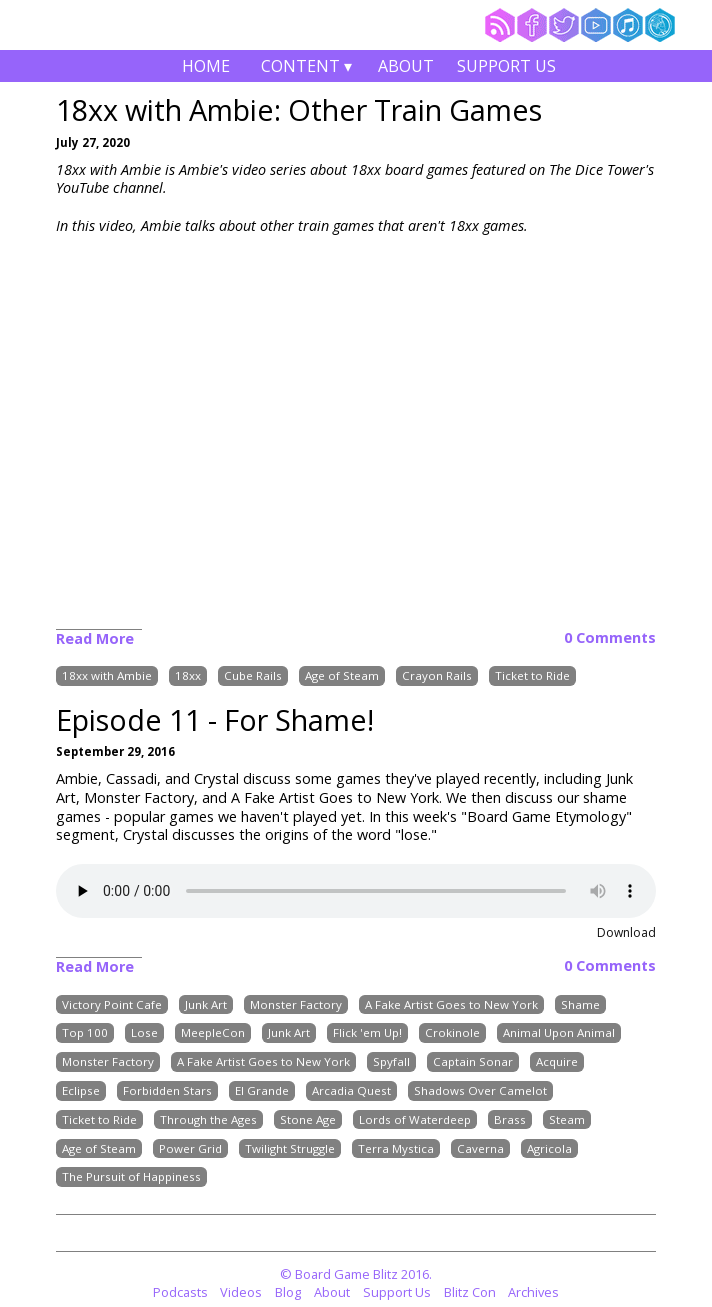  I want to click on About, so click(406, 66).